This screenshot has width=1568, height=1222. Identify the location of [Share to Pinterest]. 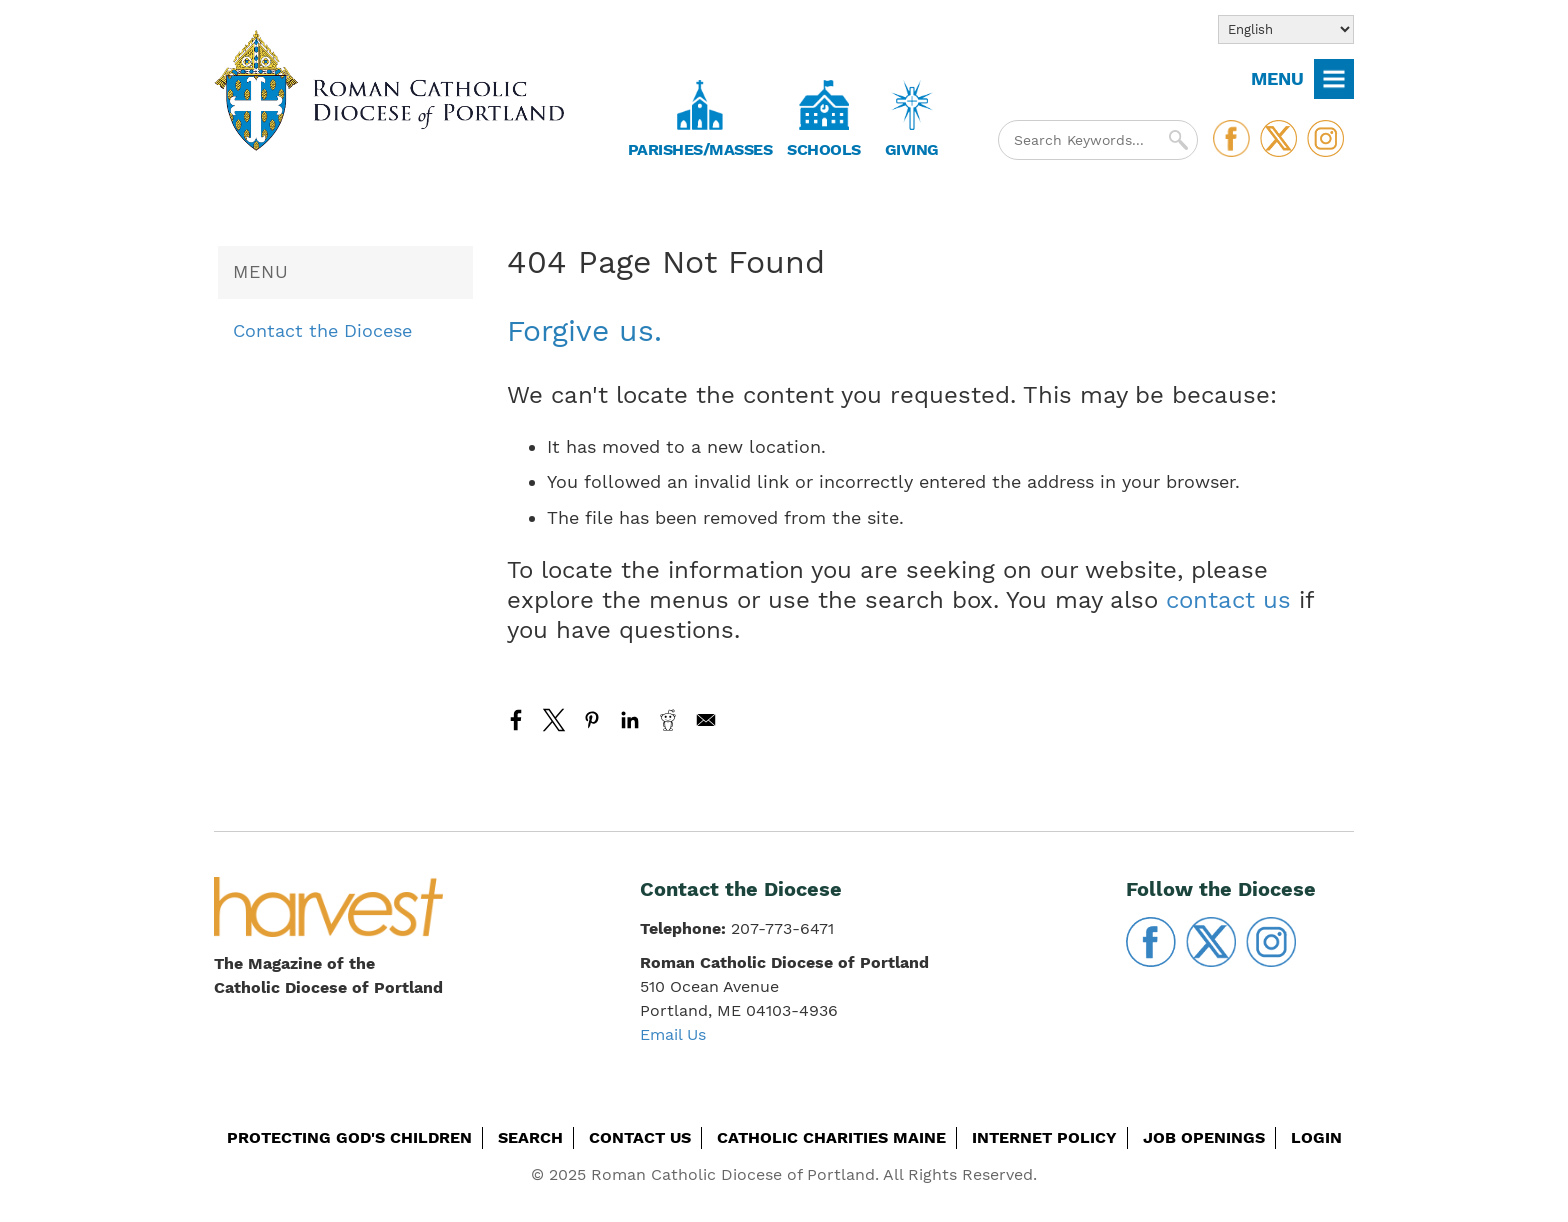
(592, 720).